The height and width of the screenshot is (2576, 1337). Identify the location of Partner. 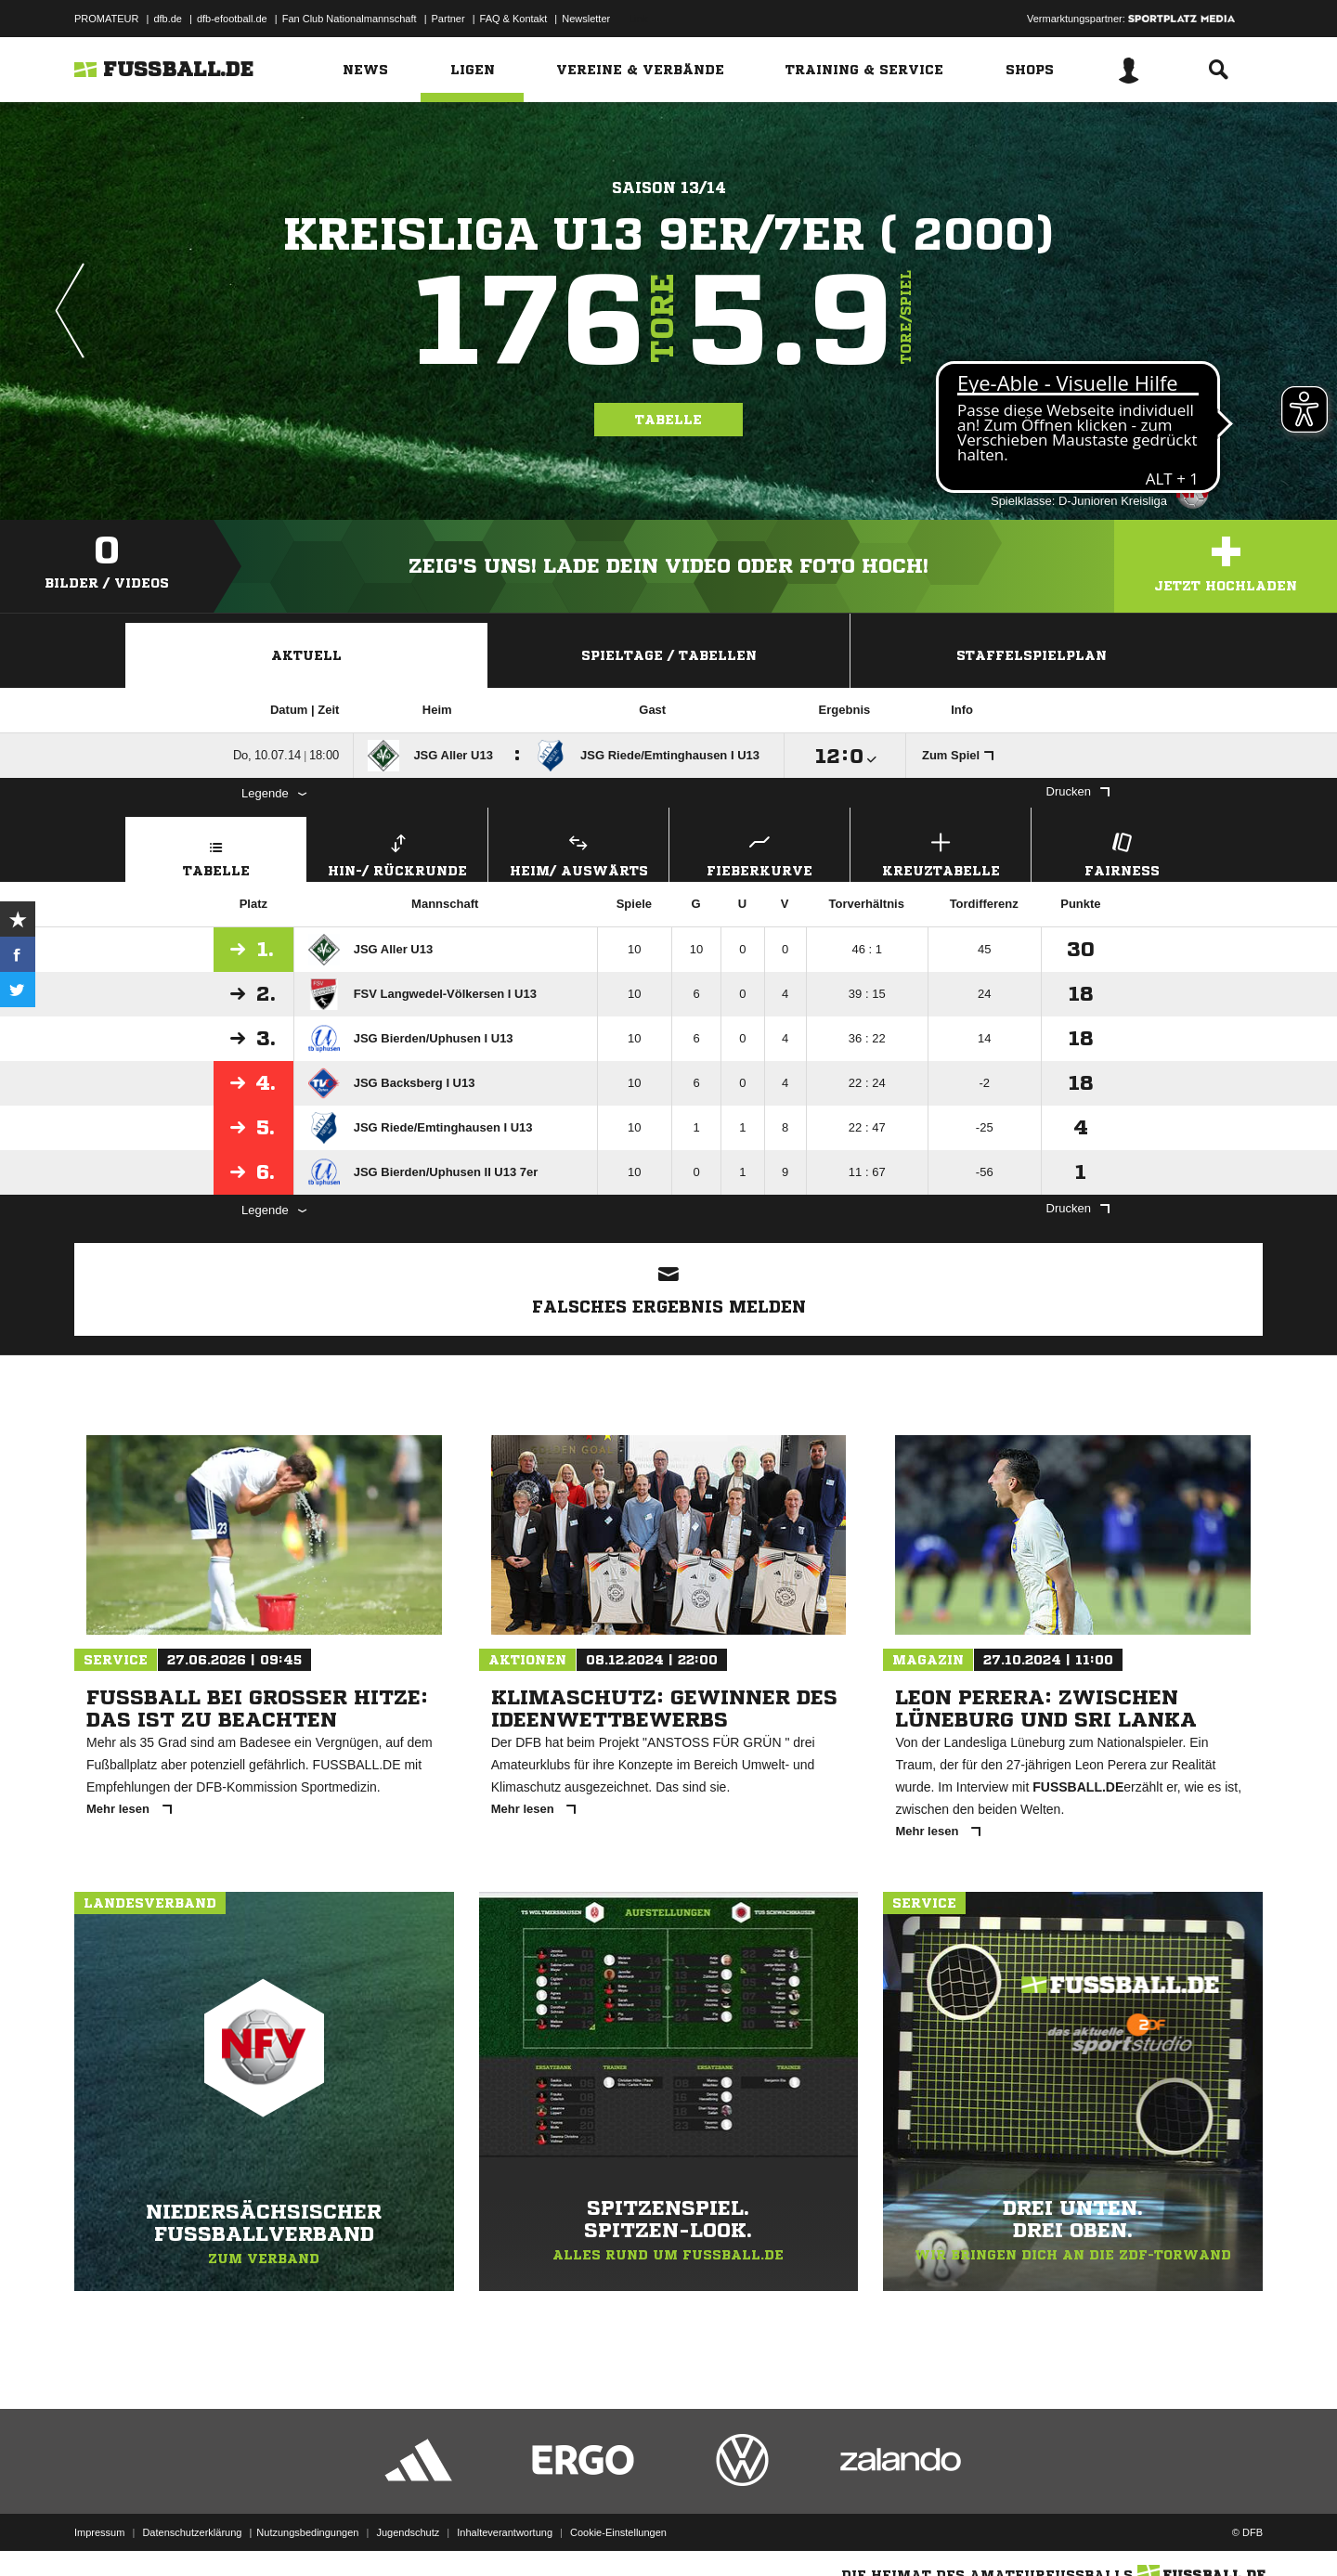
(448, 18).